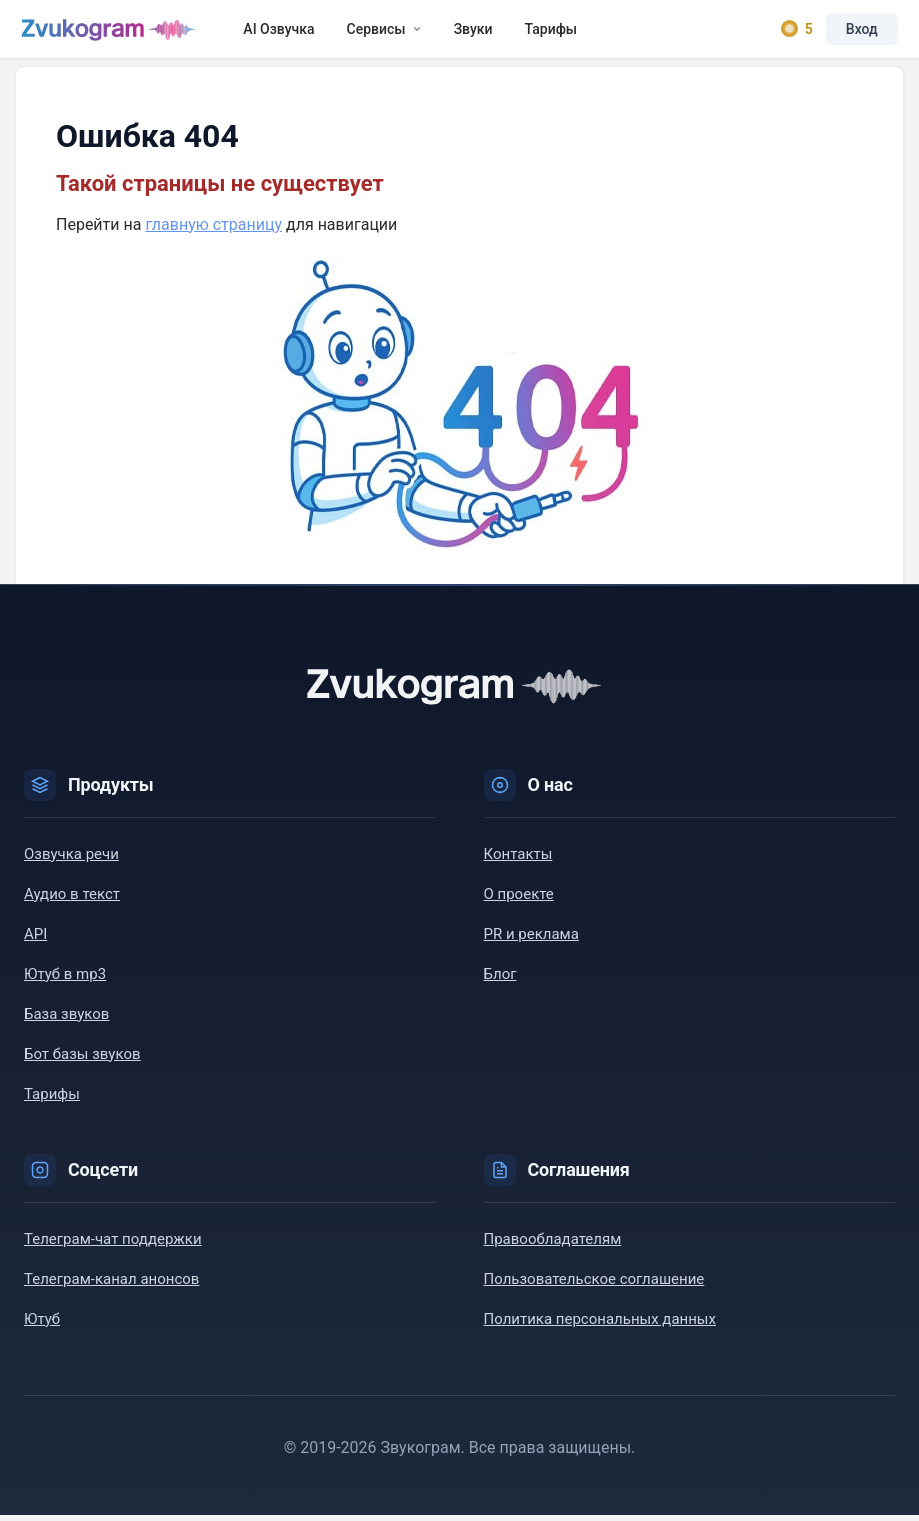 The height and width of the screenshot is (1521, 919). Describe the element at coordinates (35, 940) in the screenshot. I see `API` at that location.